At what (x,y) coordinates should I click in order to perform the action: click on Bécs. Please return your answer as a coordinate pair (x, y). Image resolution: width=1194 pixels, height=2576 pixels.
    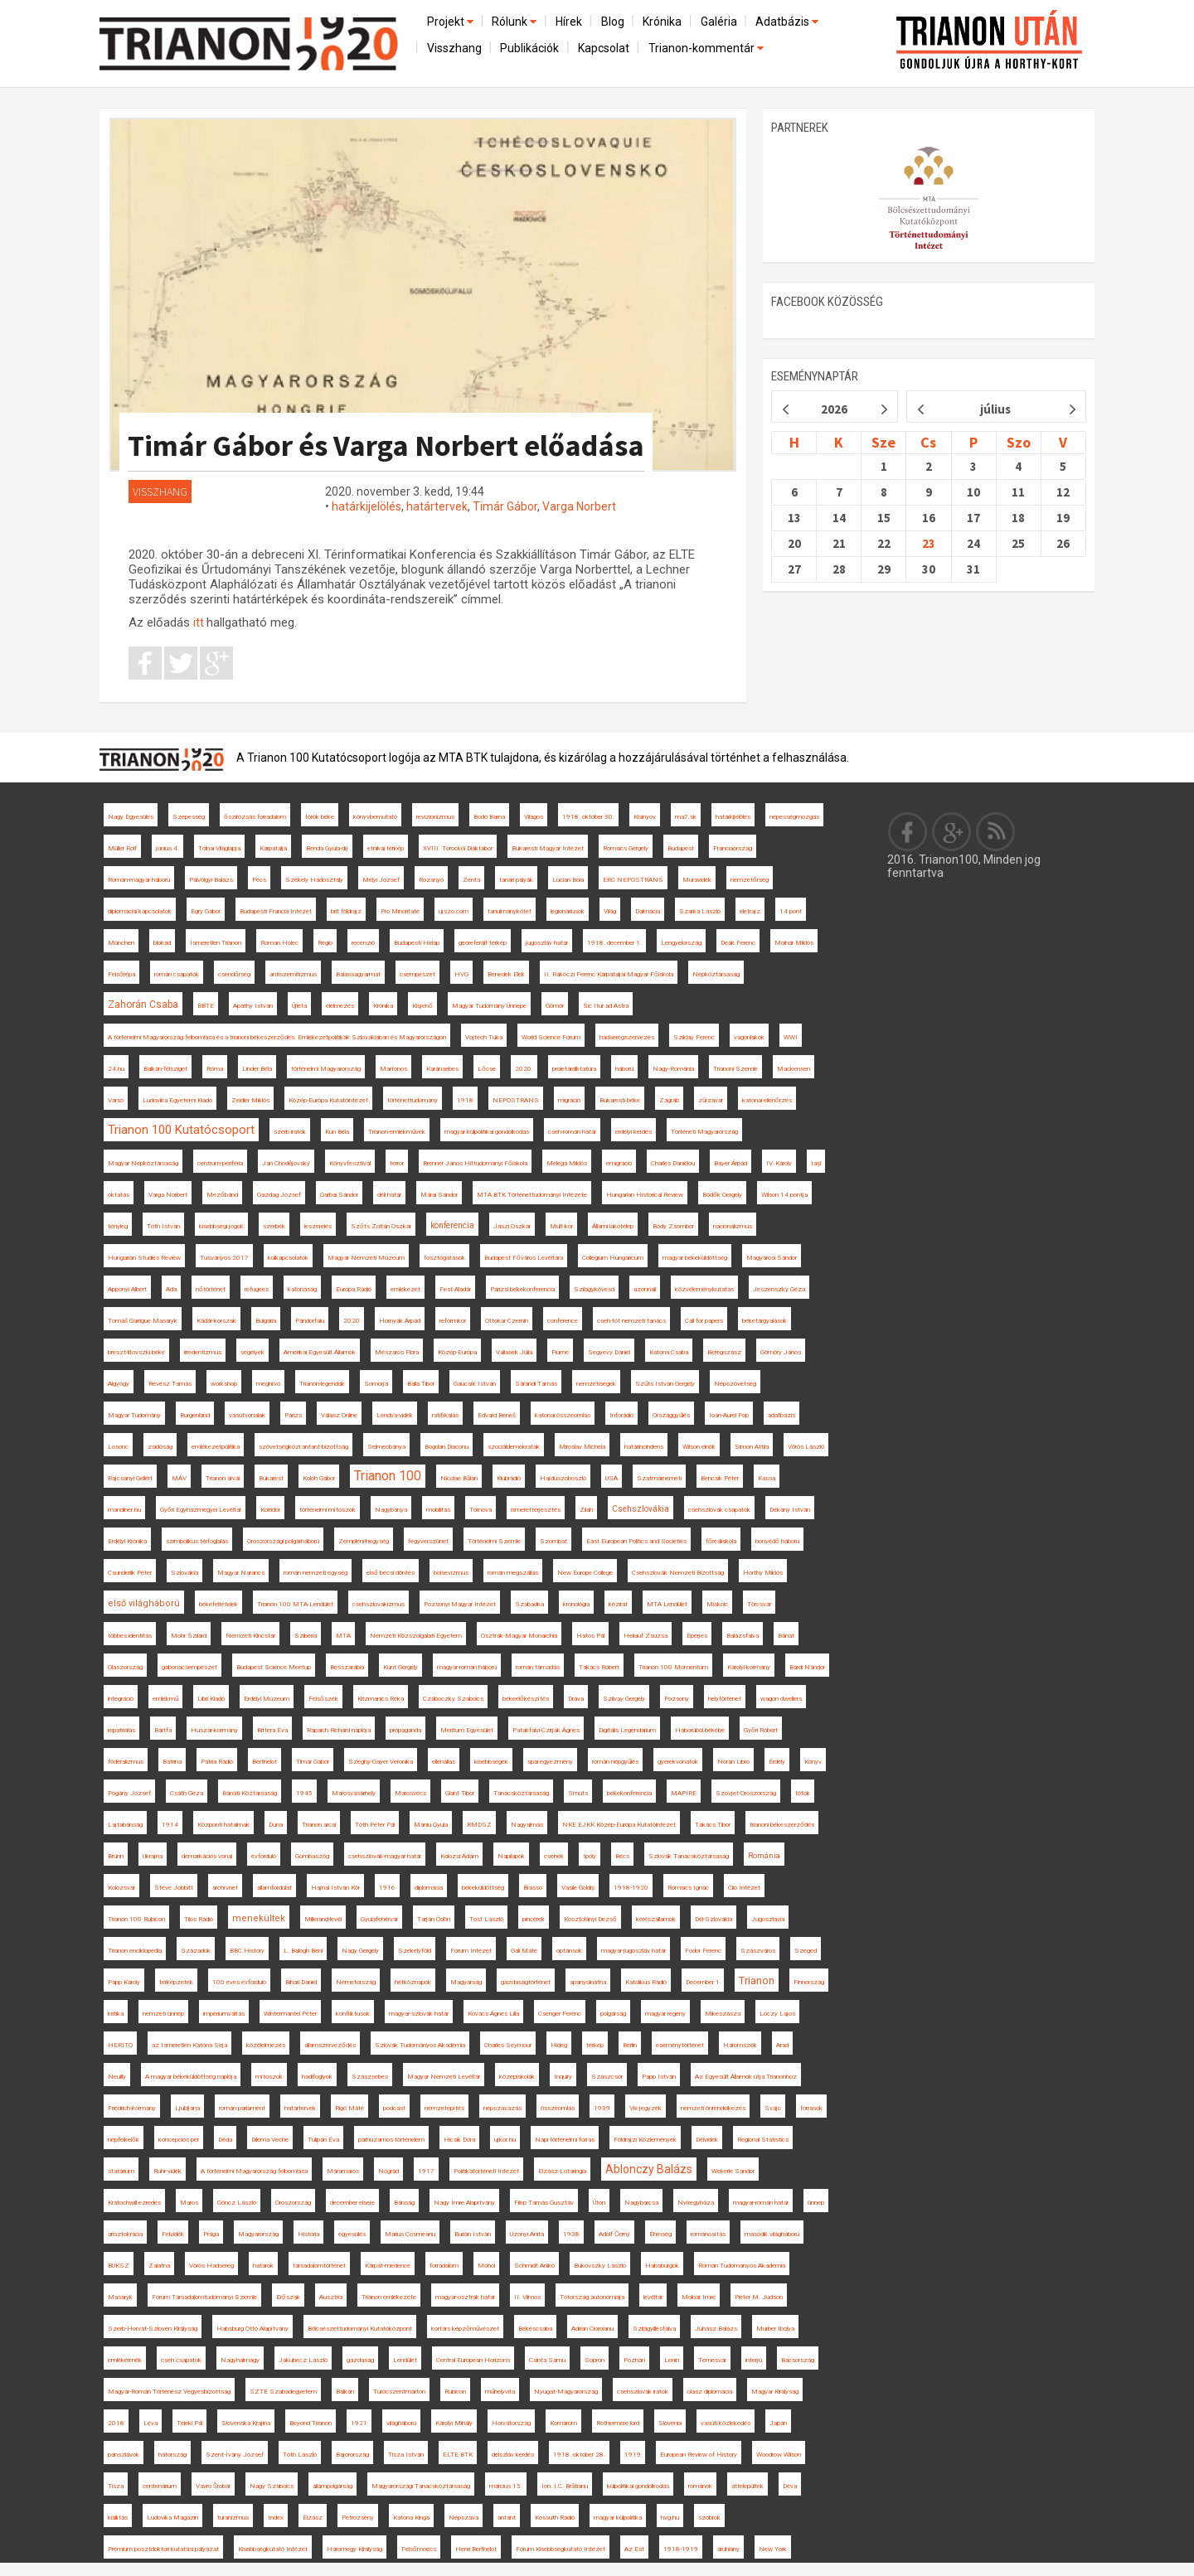
    Looking at the image, I should click on (622, 1856).